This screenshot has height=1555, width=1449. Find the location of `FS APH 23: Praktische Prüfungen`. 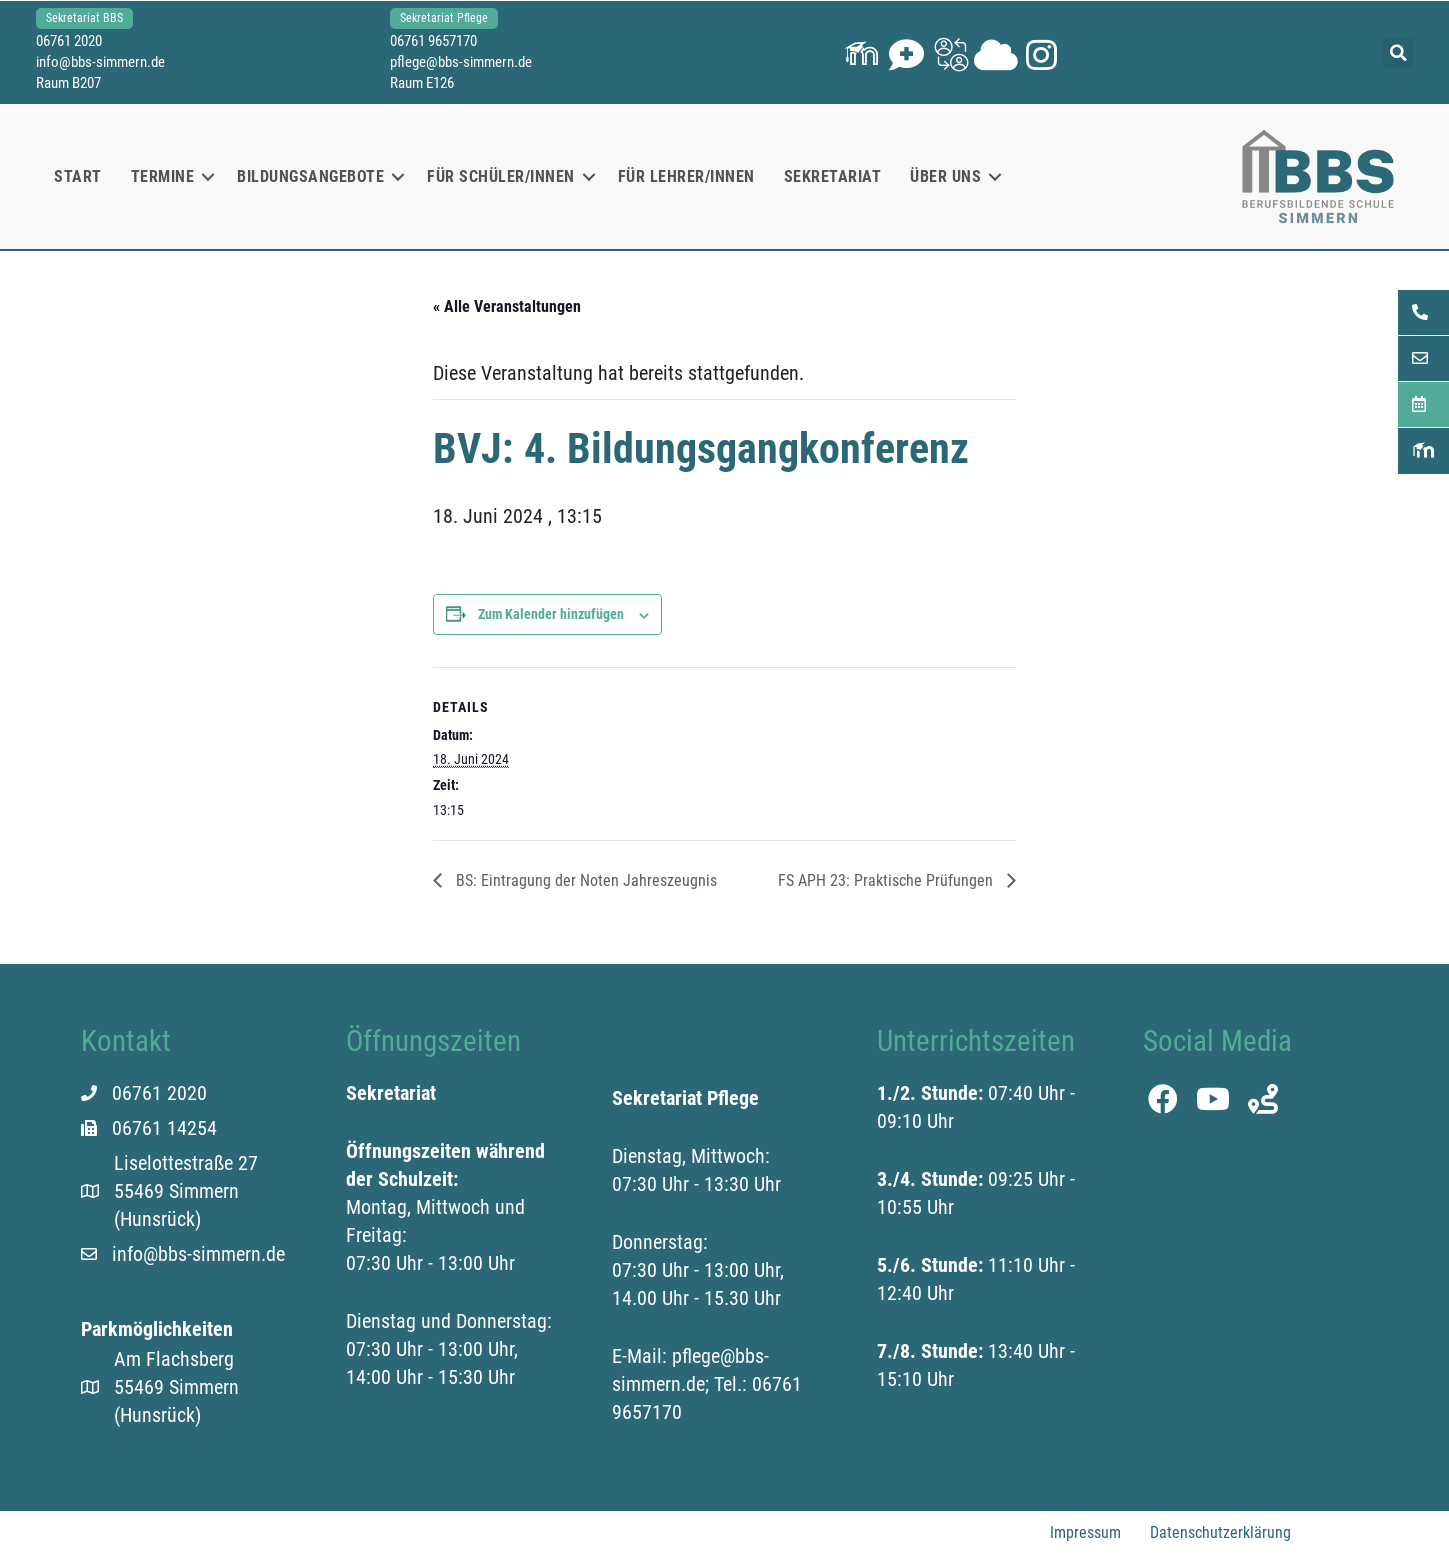

FS APH 23: Praktische Prüfungen is located at coordinates (887, 880).